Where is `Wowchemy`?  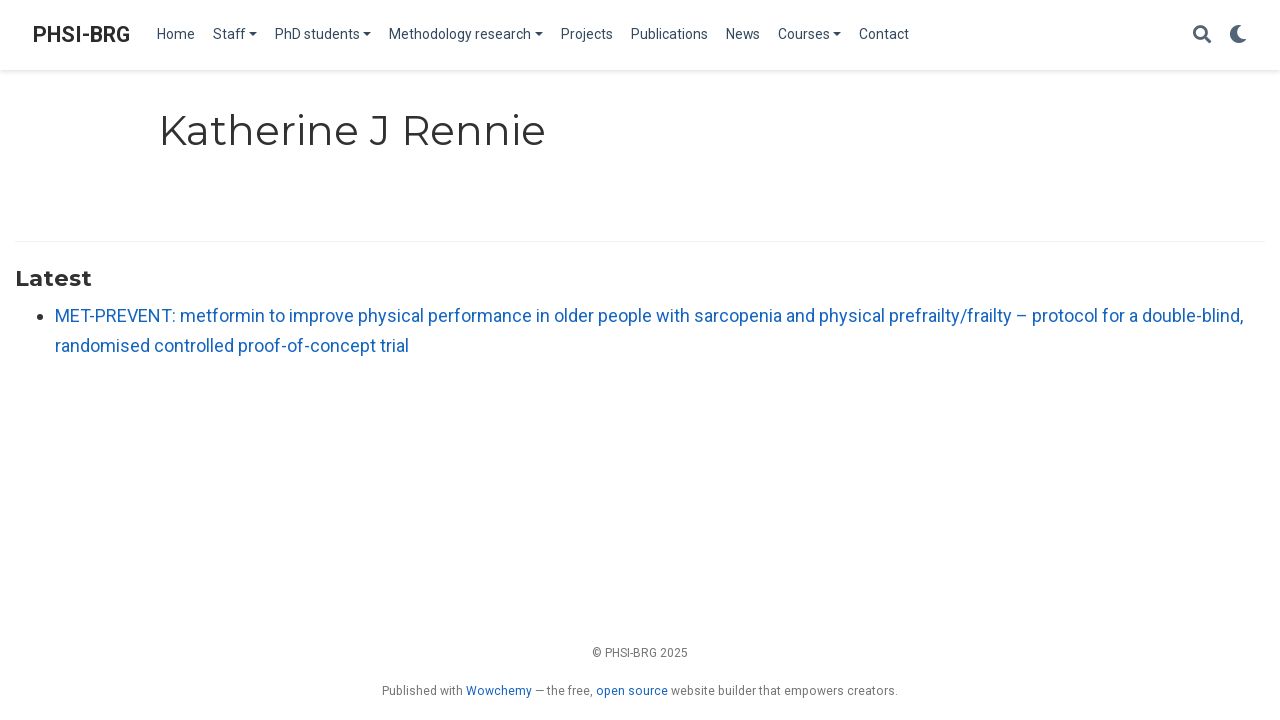
Wowchemy is located at coordinates (499, 691).